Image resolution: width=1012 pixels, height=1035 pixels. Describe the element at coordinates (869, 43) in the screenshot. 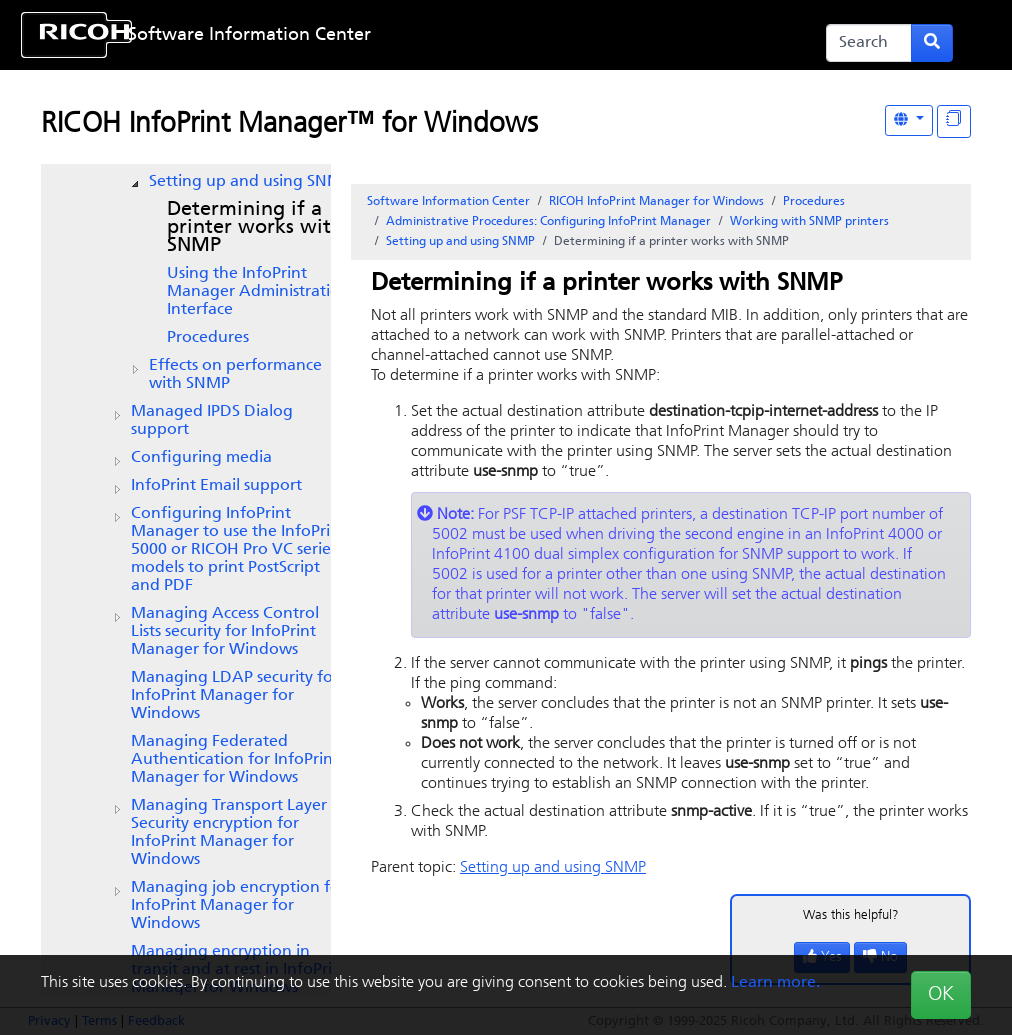

I see `[Search]` at that location.